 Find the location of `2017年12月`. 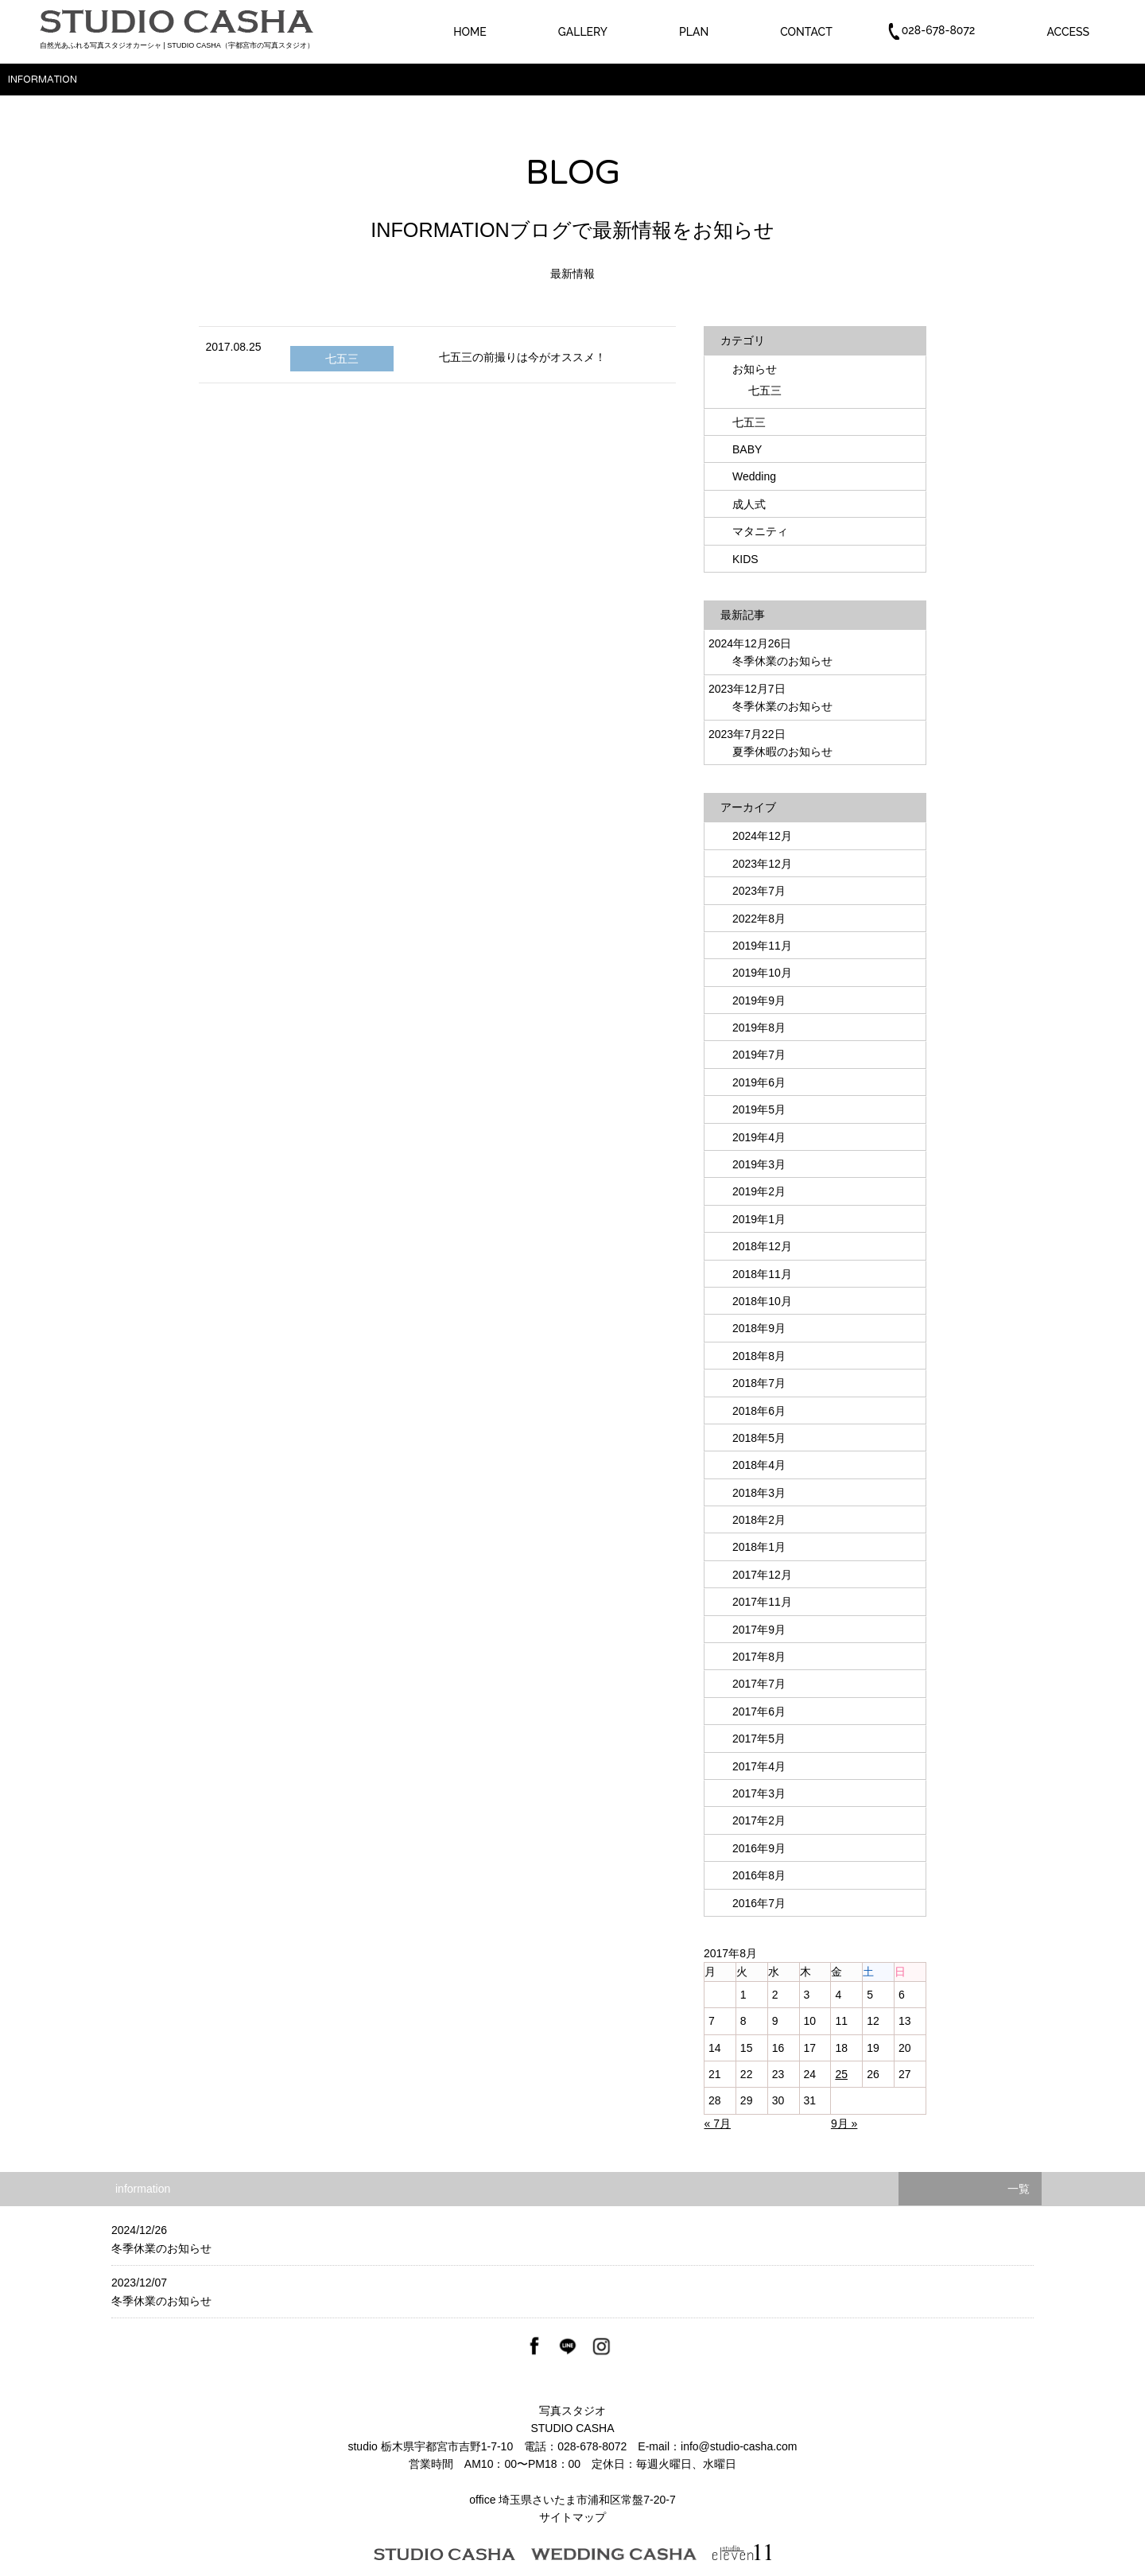

2017年12月 is located at coordinates (762, 1574).